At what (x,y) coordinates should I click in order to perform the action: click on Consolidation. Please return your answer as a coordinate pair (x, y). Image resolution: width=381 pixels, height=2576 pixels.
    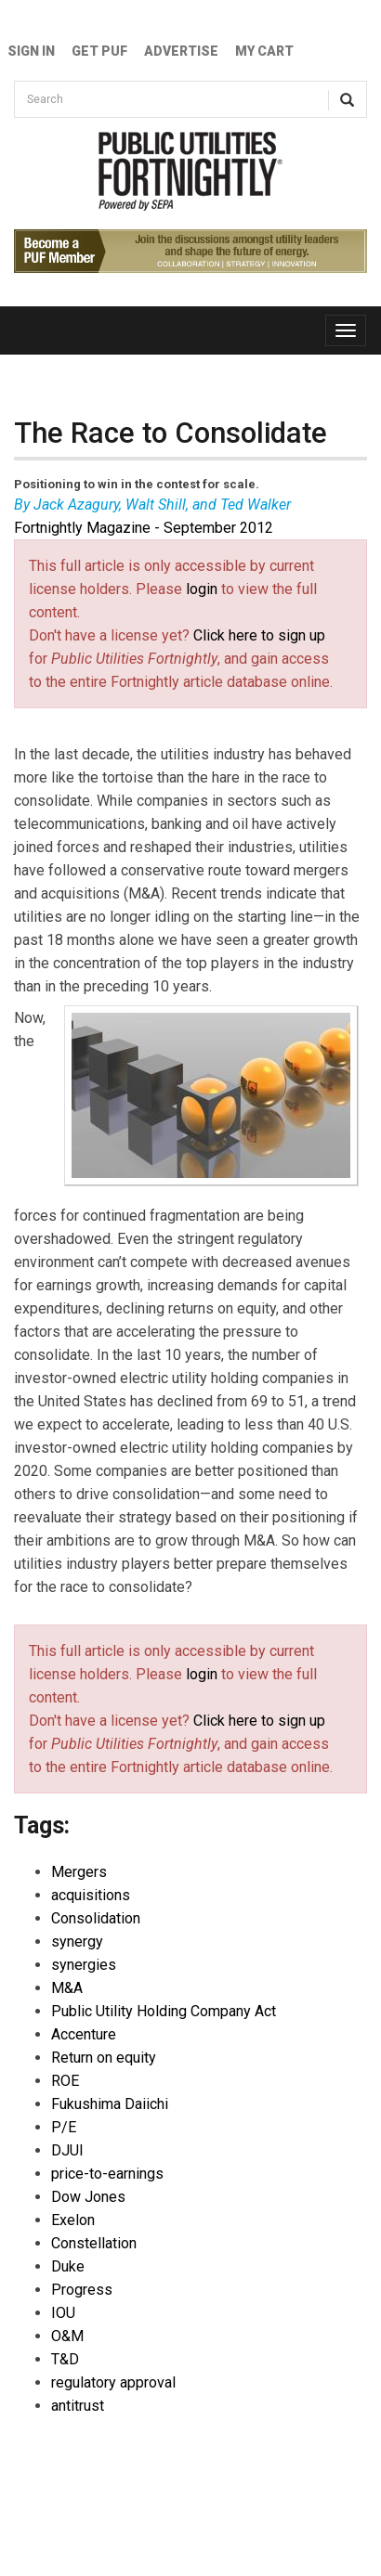
    Looking at the image, I should click on (95, 1918).